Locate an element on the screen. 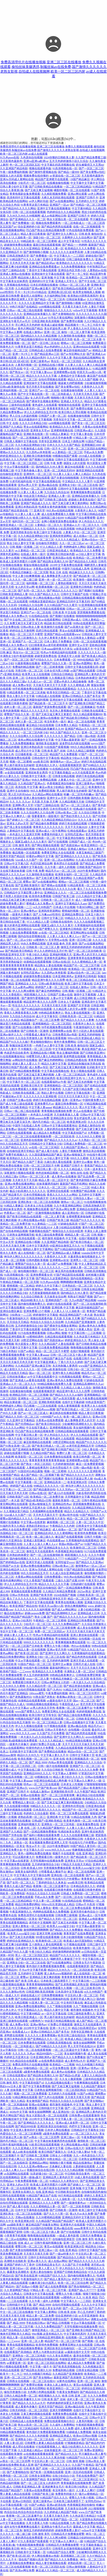 This screenshot has width=107, height=2576. 亚洲天堂国产精品区 is located at coordinates (12, 856).